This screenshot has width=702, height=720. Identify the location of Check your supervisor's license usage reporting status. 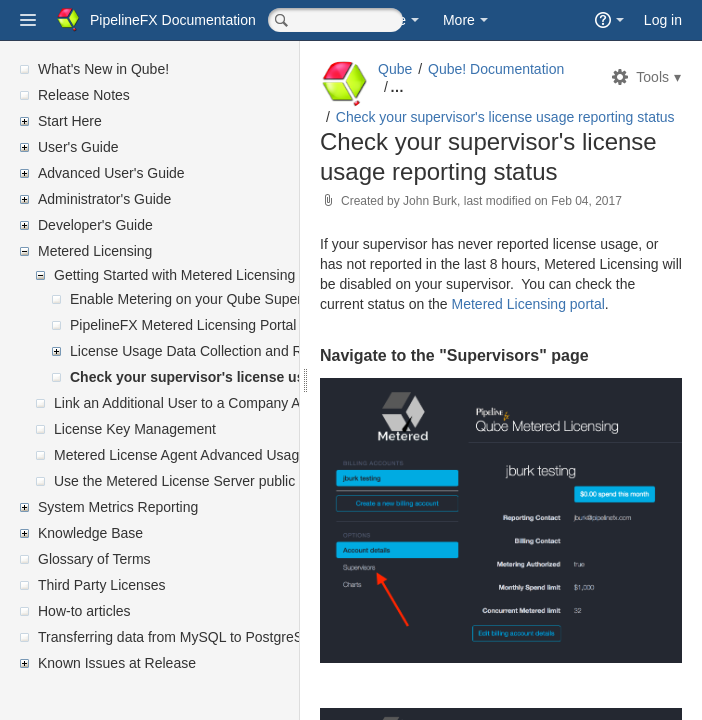
(254, 377).